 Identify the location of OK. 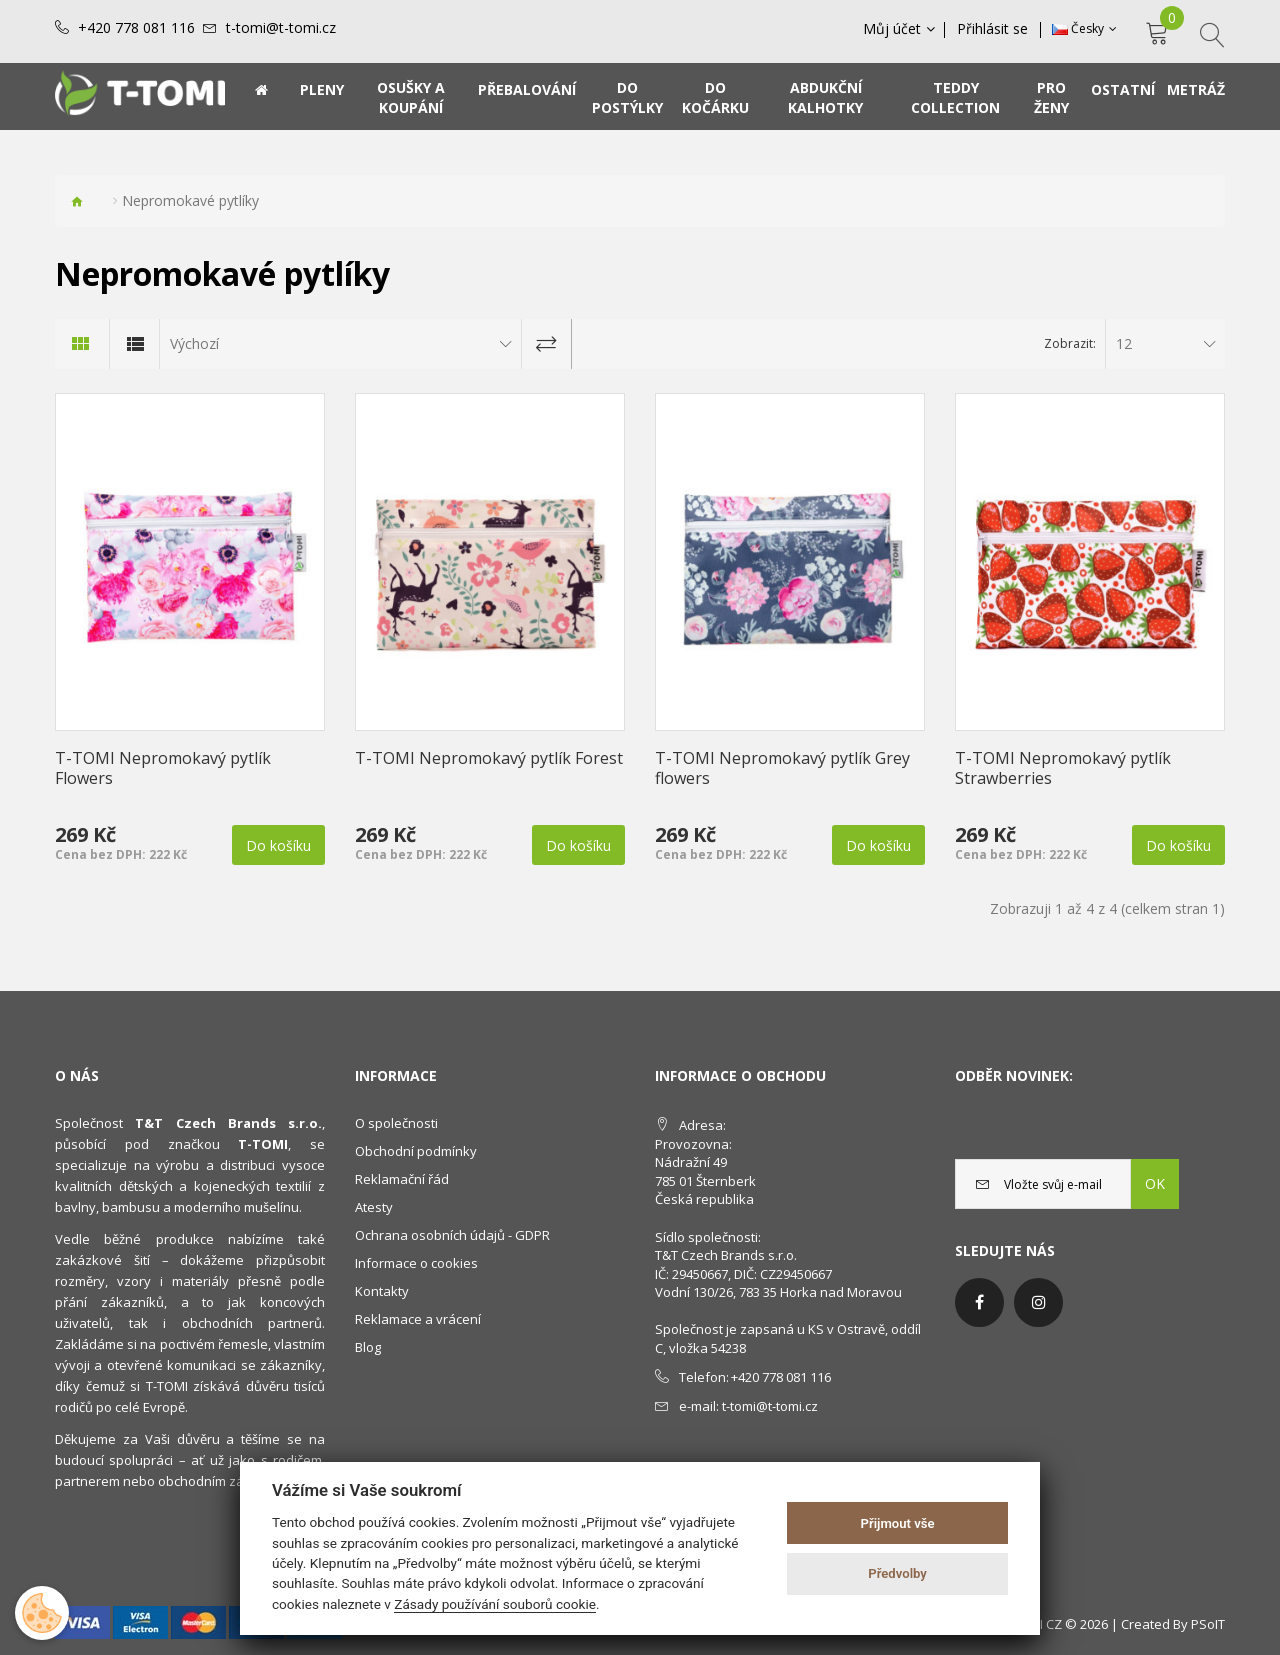
(1155, 1183).